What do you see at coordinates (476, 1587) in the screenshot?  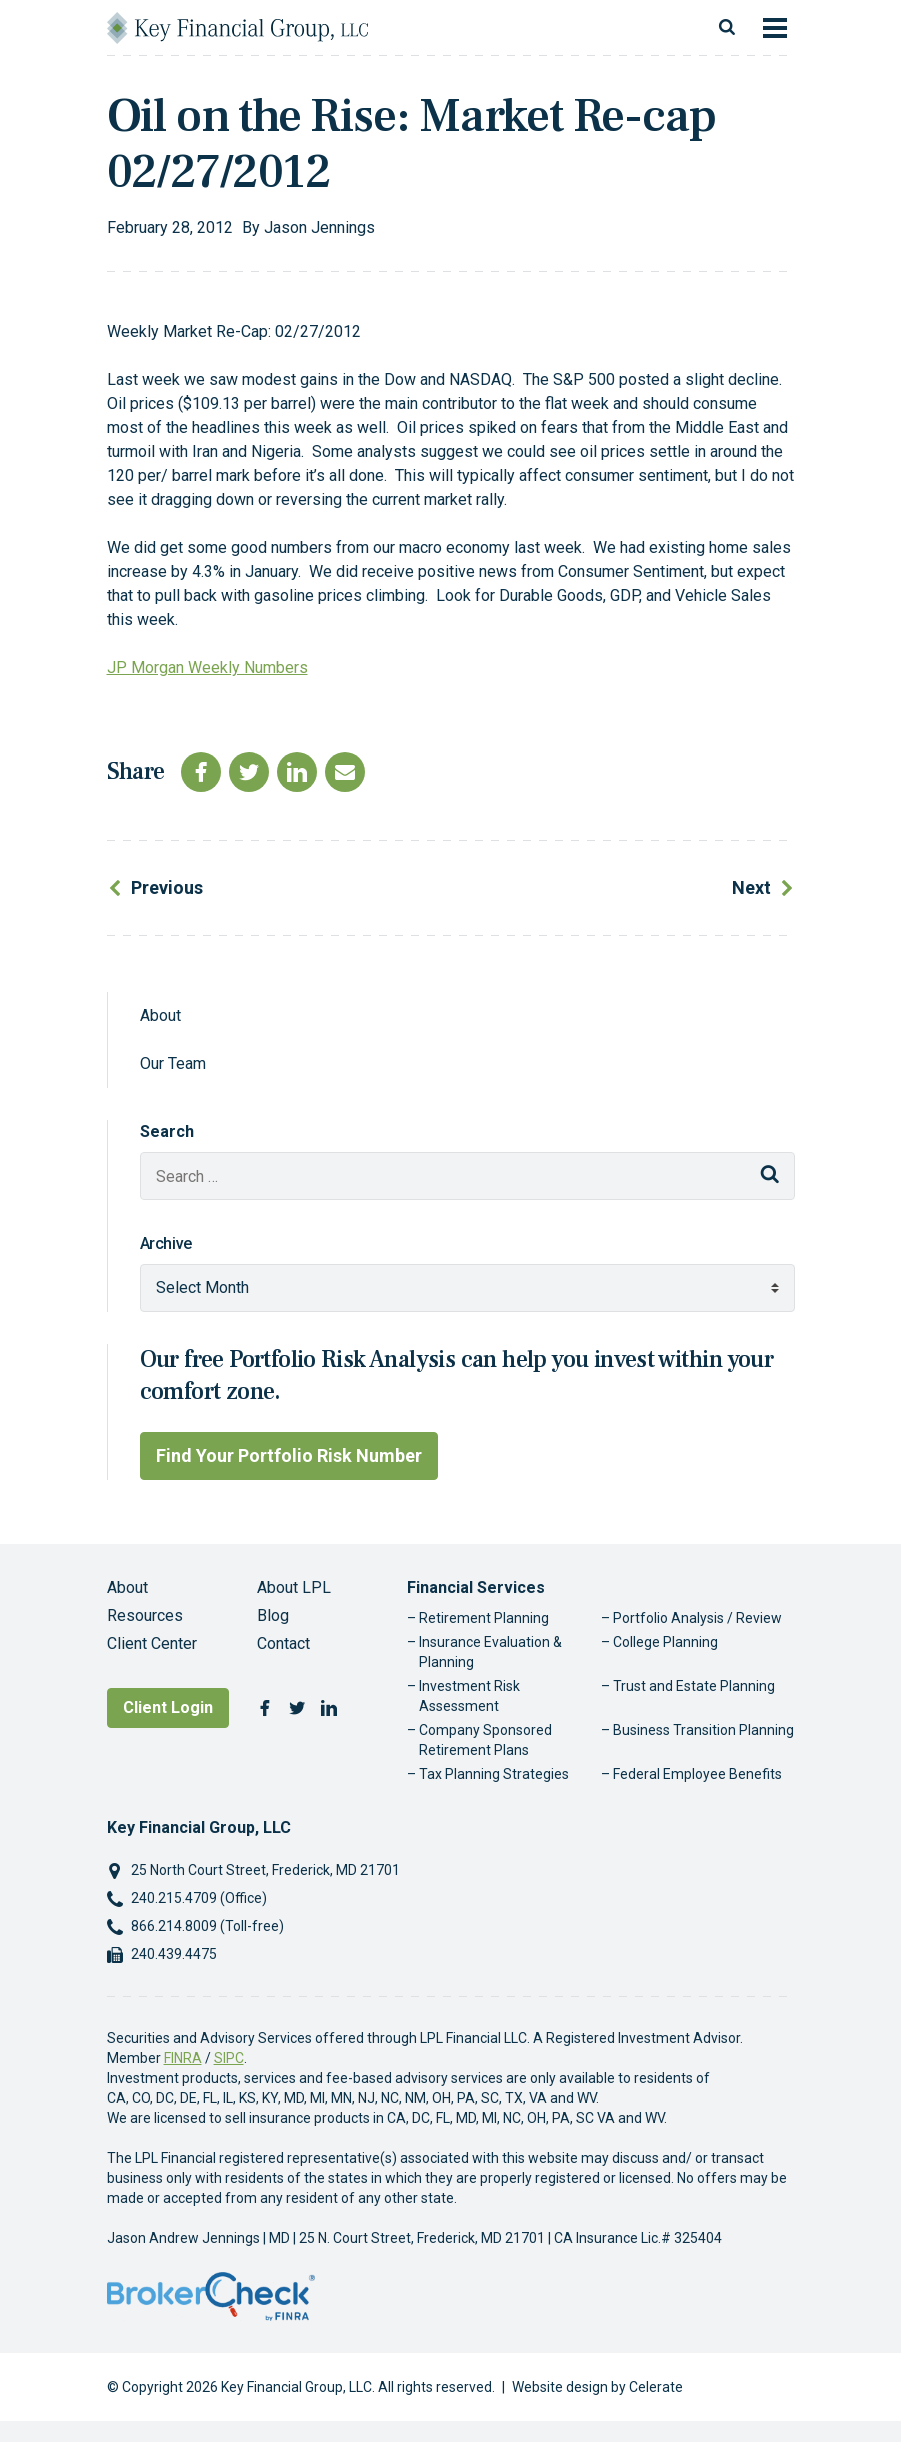 I see `Financial Services` at bounding box center [476, 1587].